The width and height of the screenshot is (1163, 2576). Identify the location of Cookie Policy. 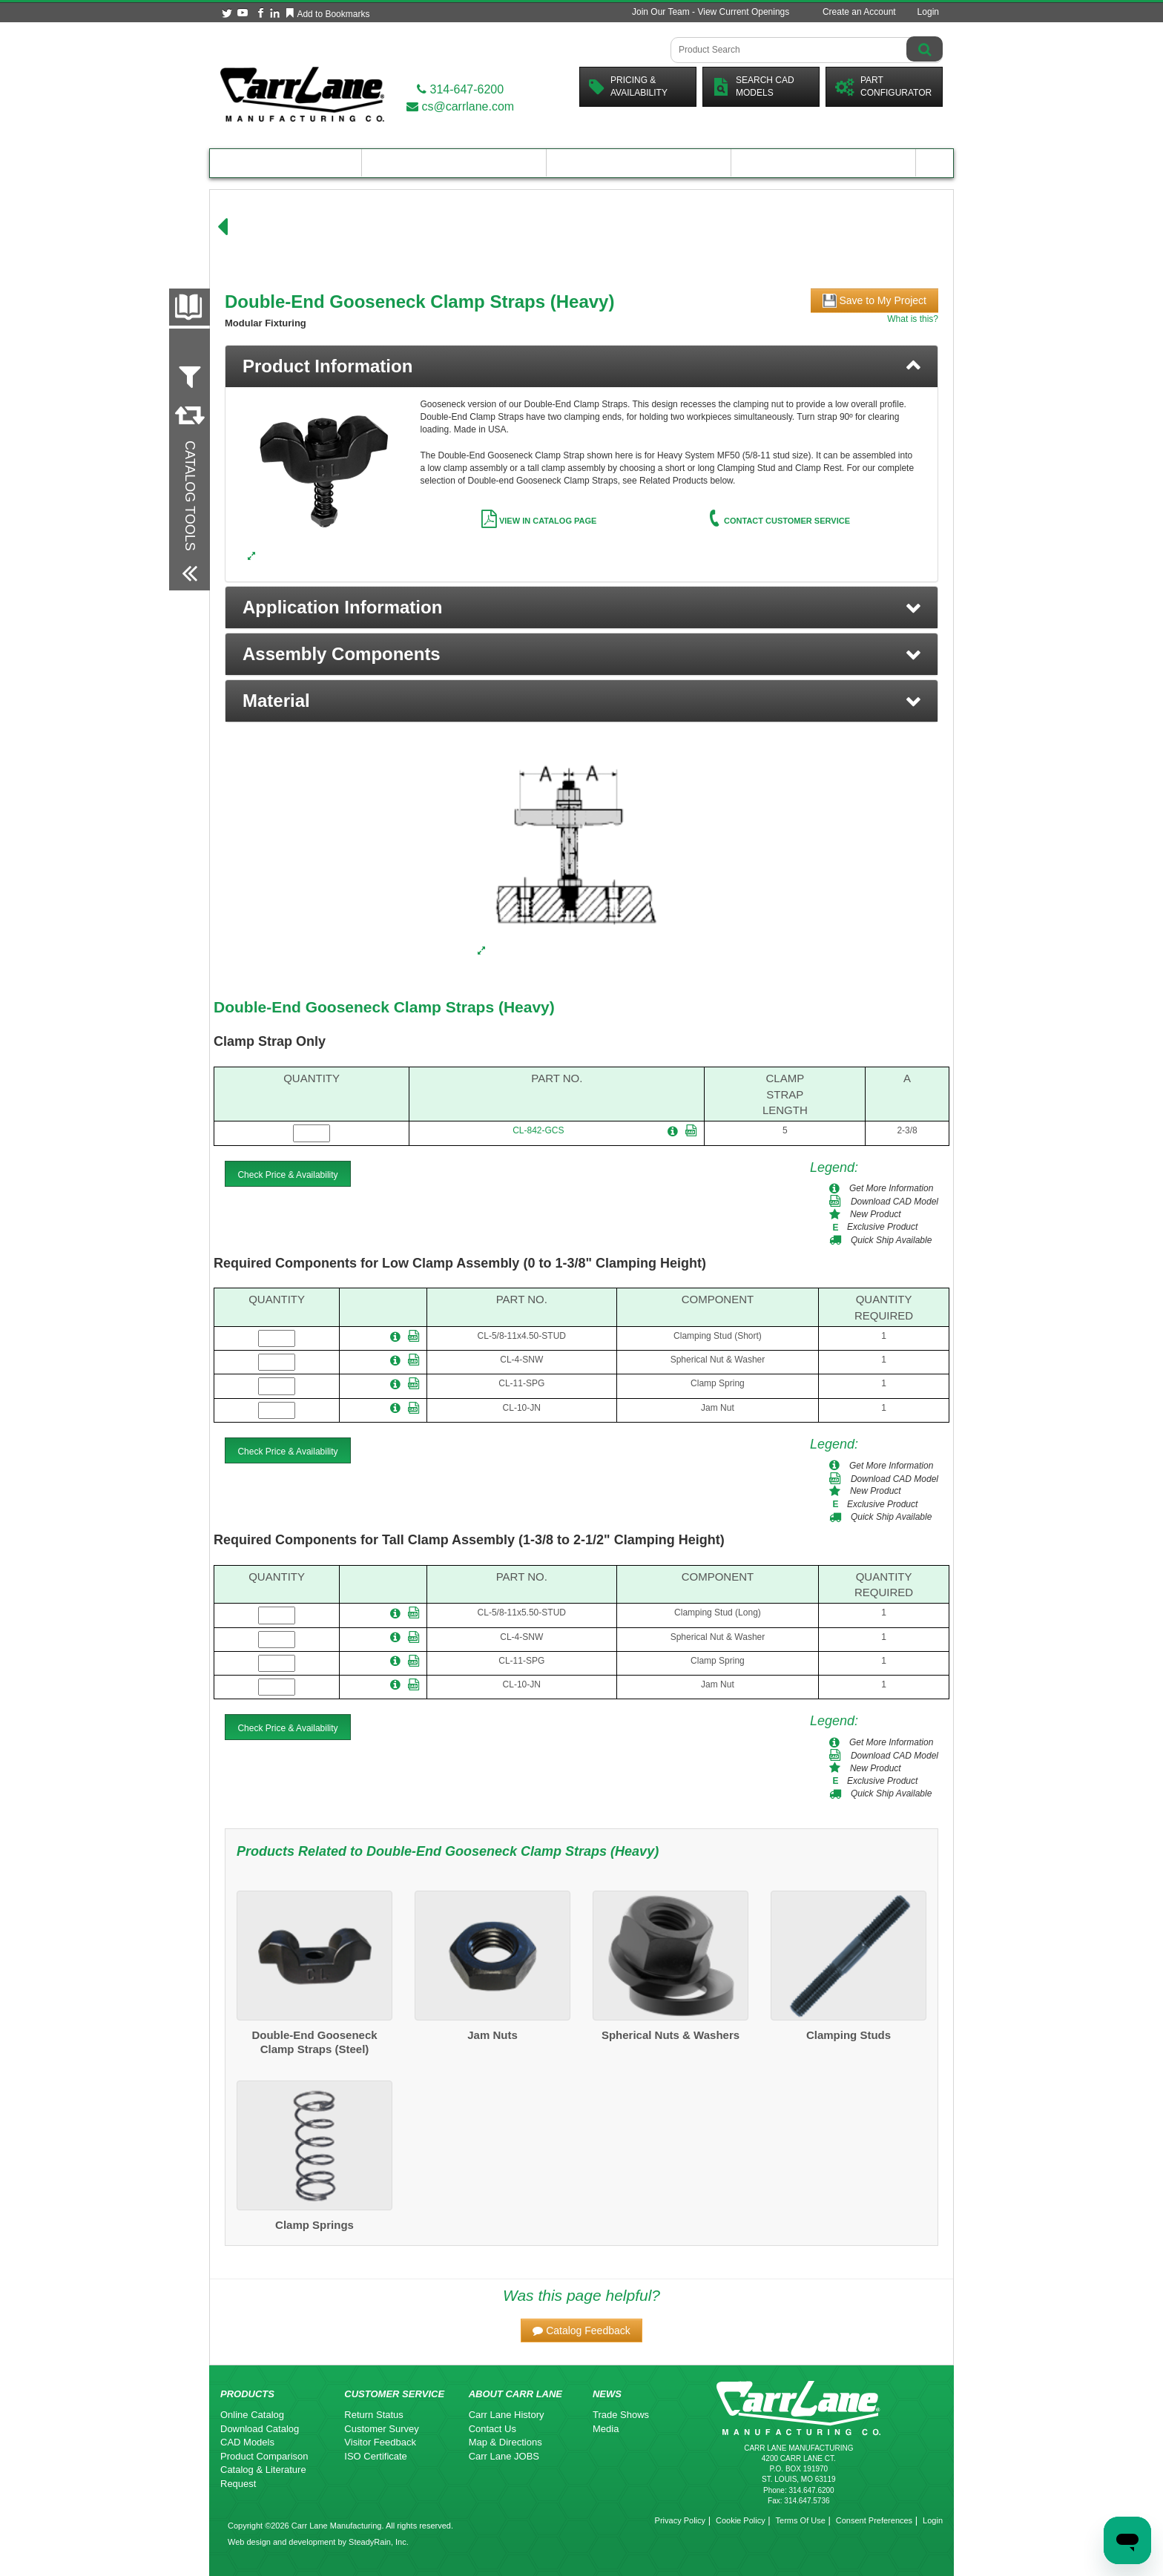
(740, 2520).